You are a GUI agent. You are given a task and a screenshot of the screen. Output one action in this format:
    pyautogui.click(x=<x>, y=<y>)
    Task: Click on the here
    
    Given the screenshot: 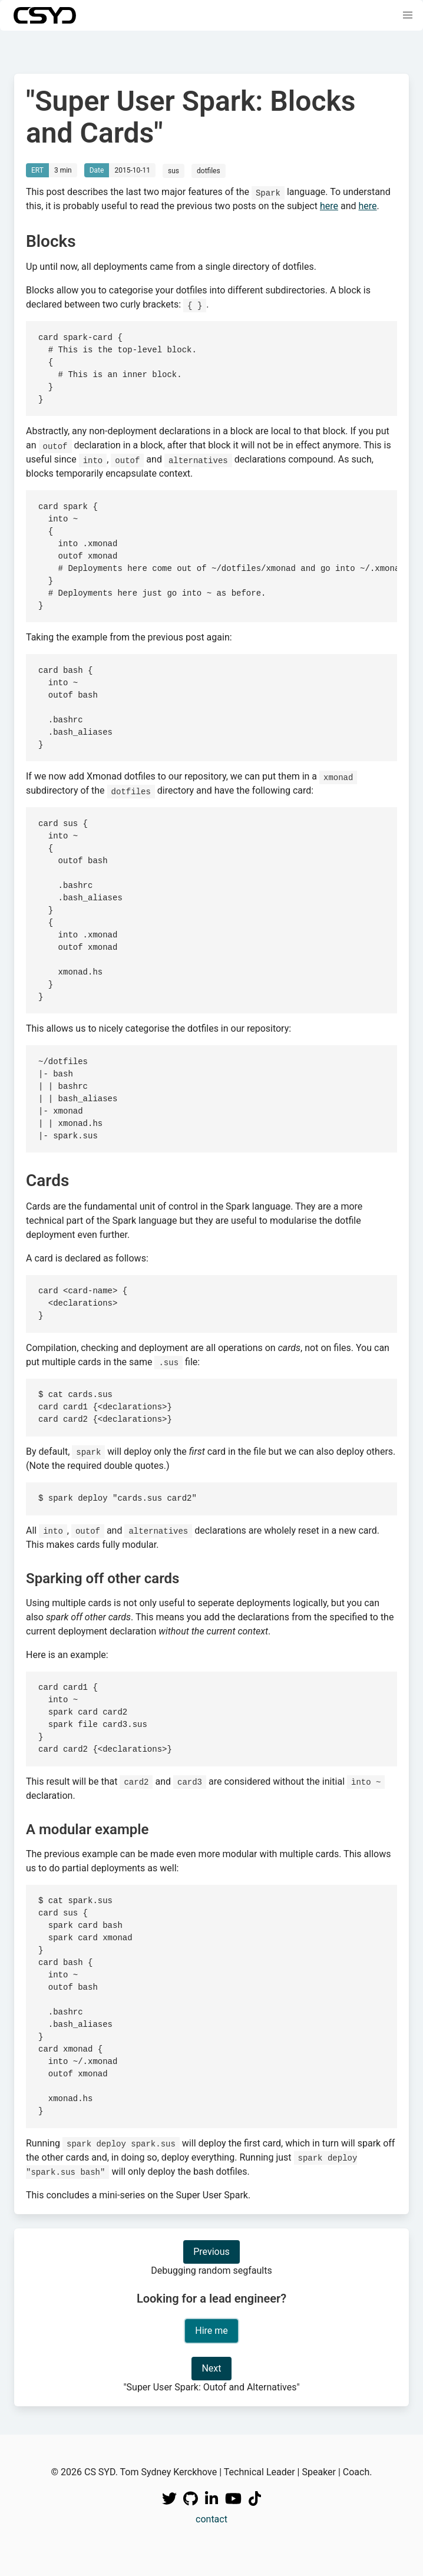 What is the action you would take?
    pyautogui.click(x=329, y=206)
    